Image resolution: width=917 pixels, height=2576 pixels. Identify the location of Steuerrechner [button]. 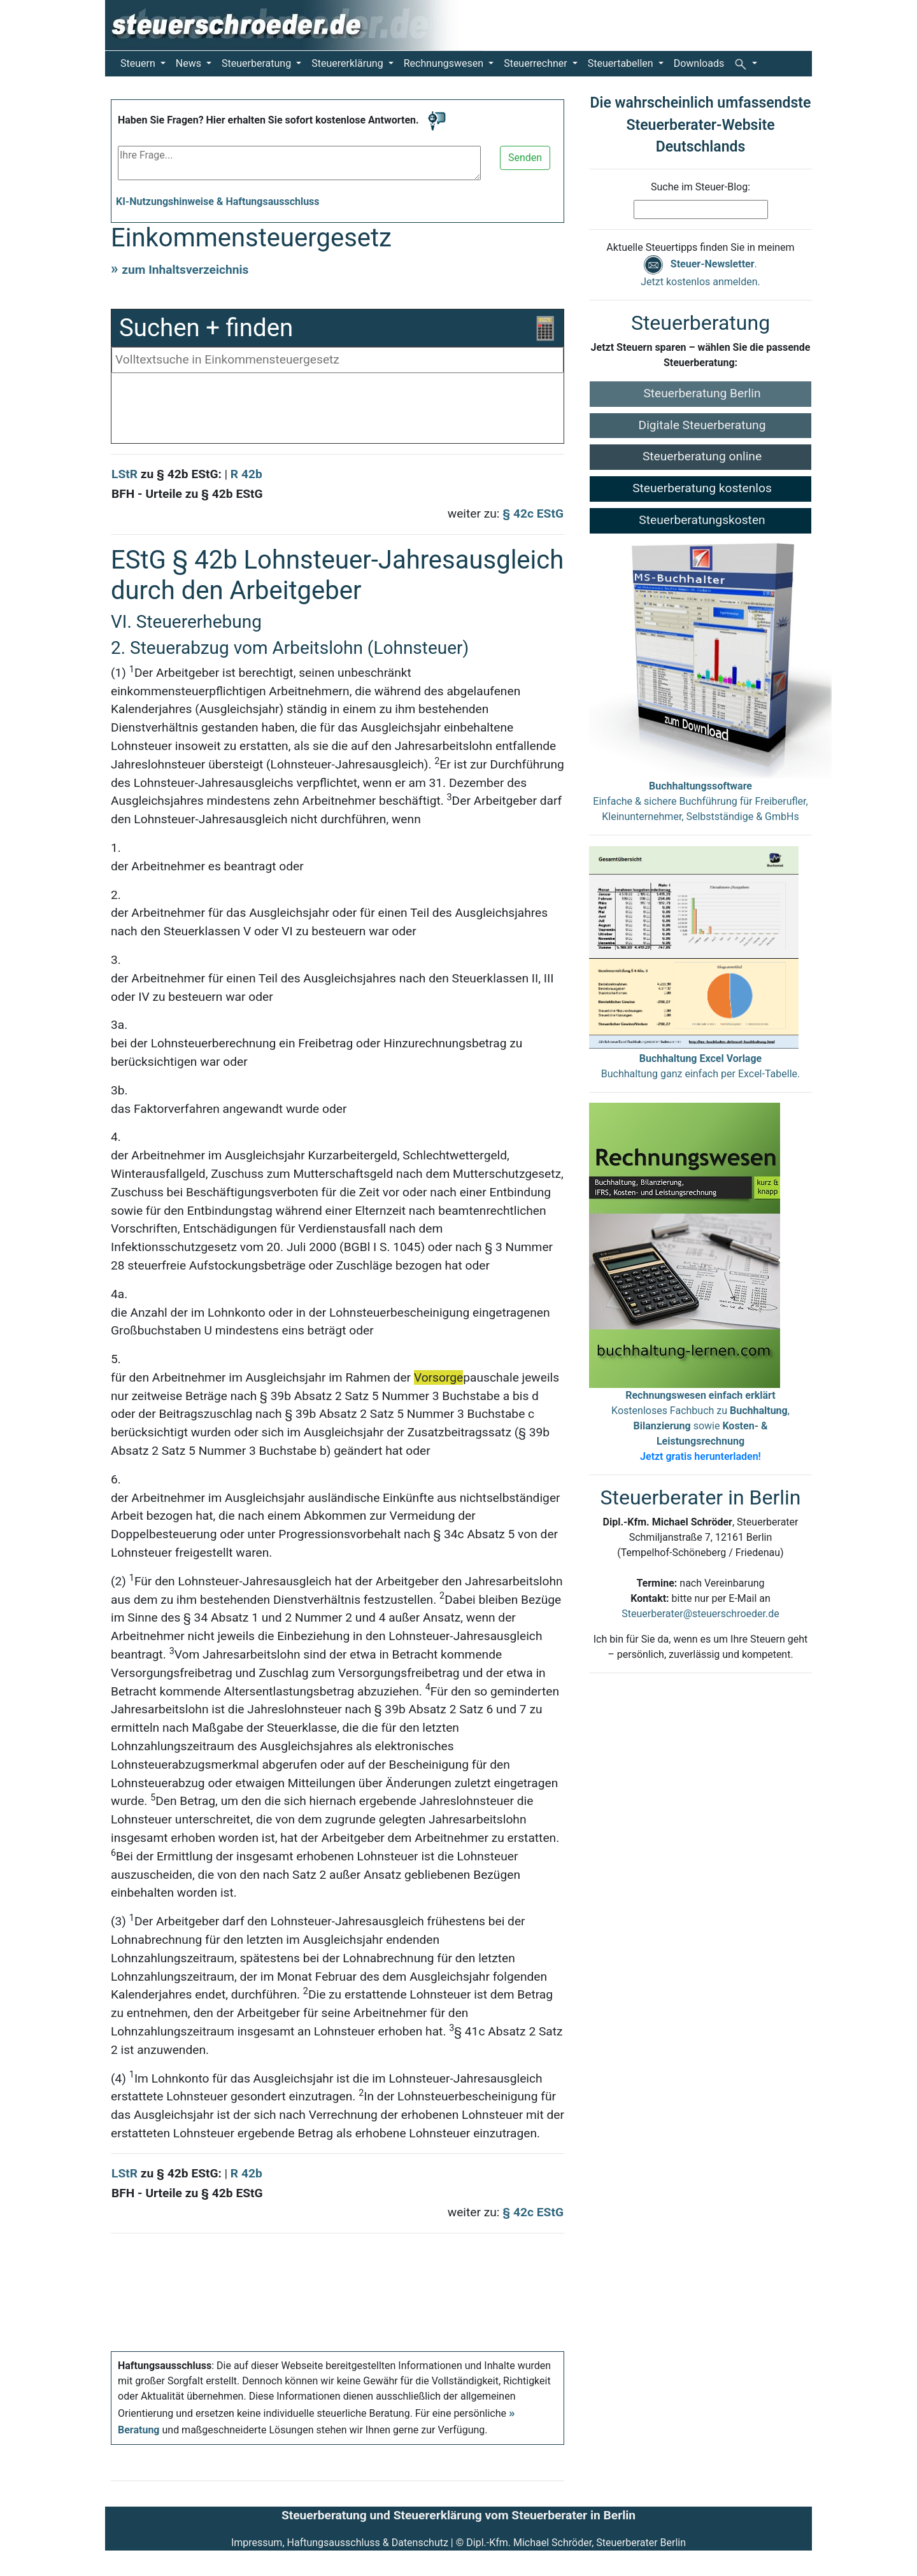
(537, 63).